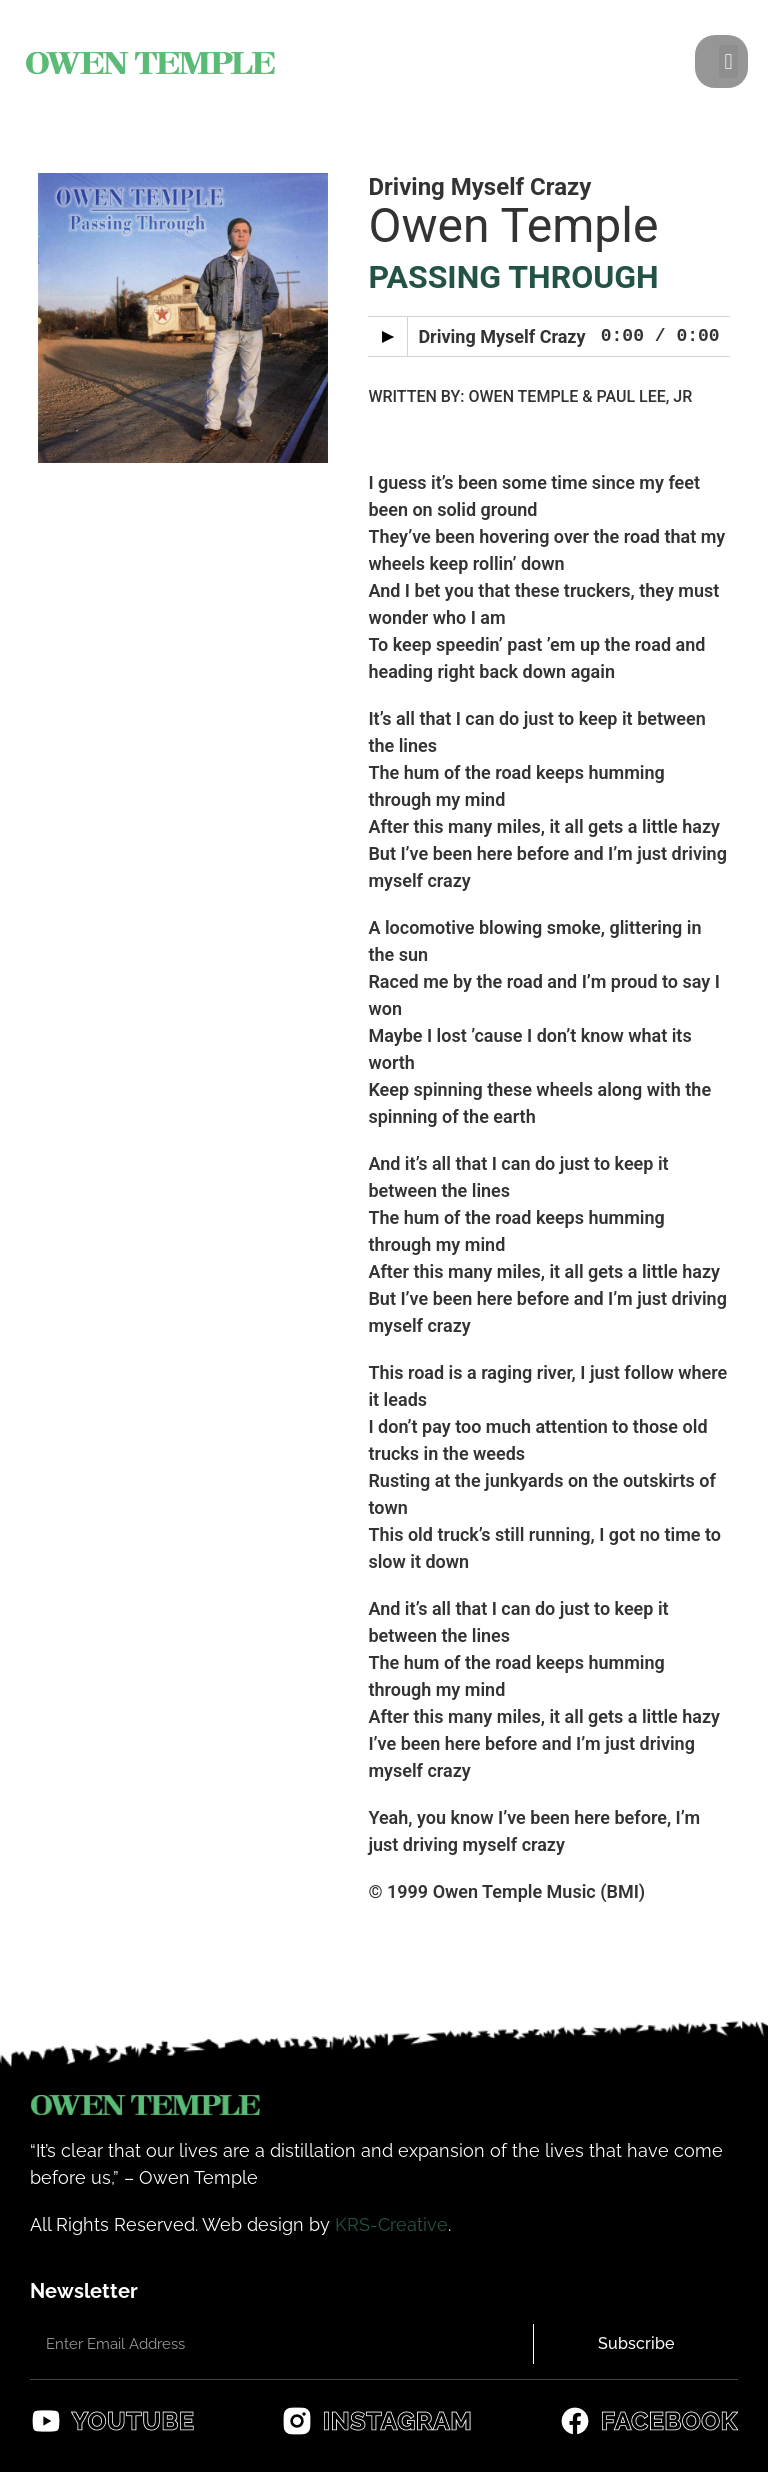 This screenshot has height=2472, width=768. I want to click on KRS-Creative, so click(391, 2224).